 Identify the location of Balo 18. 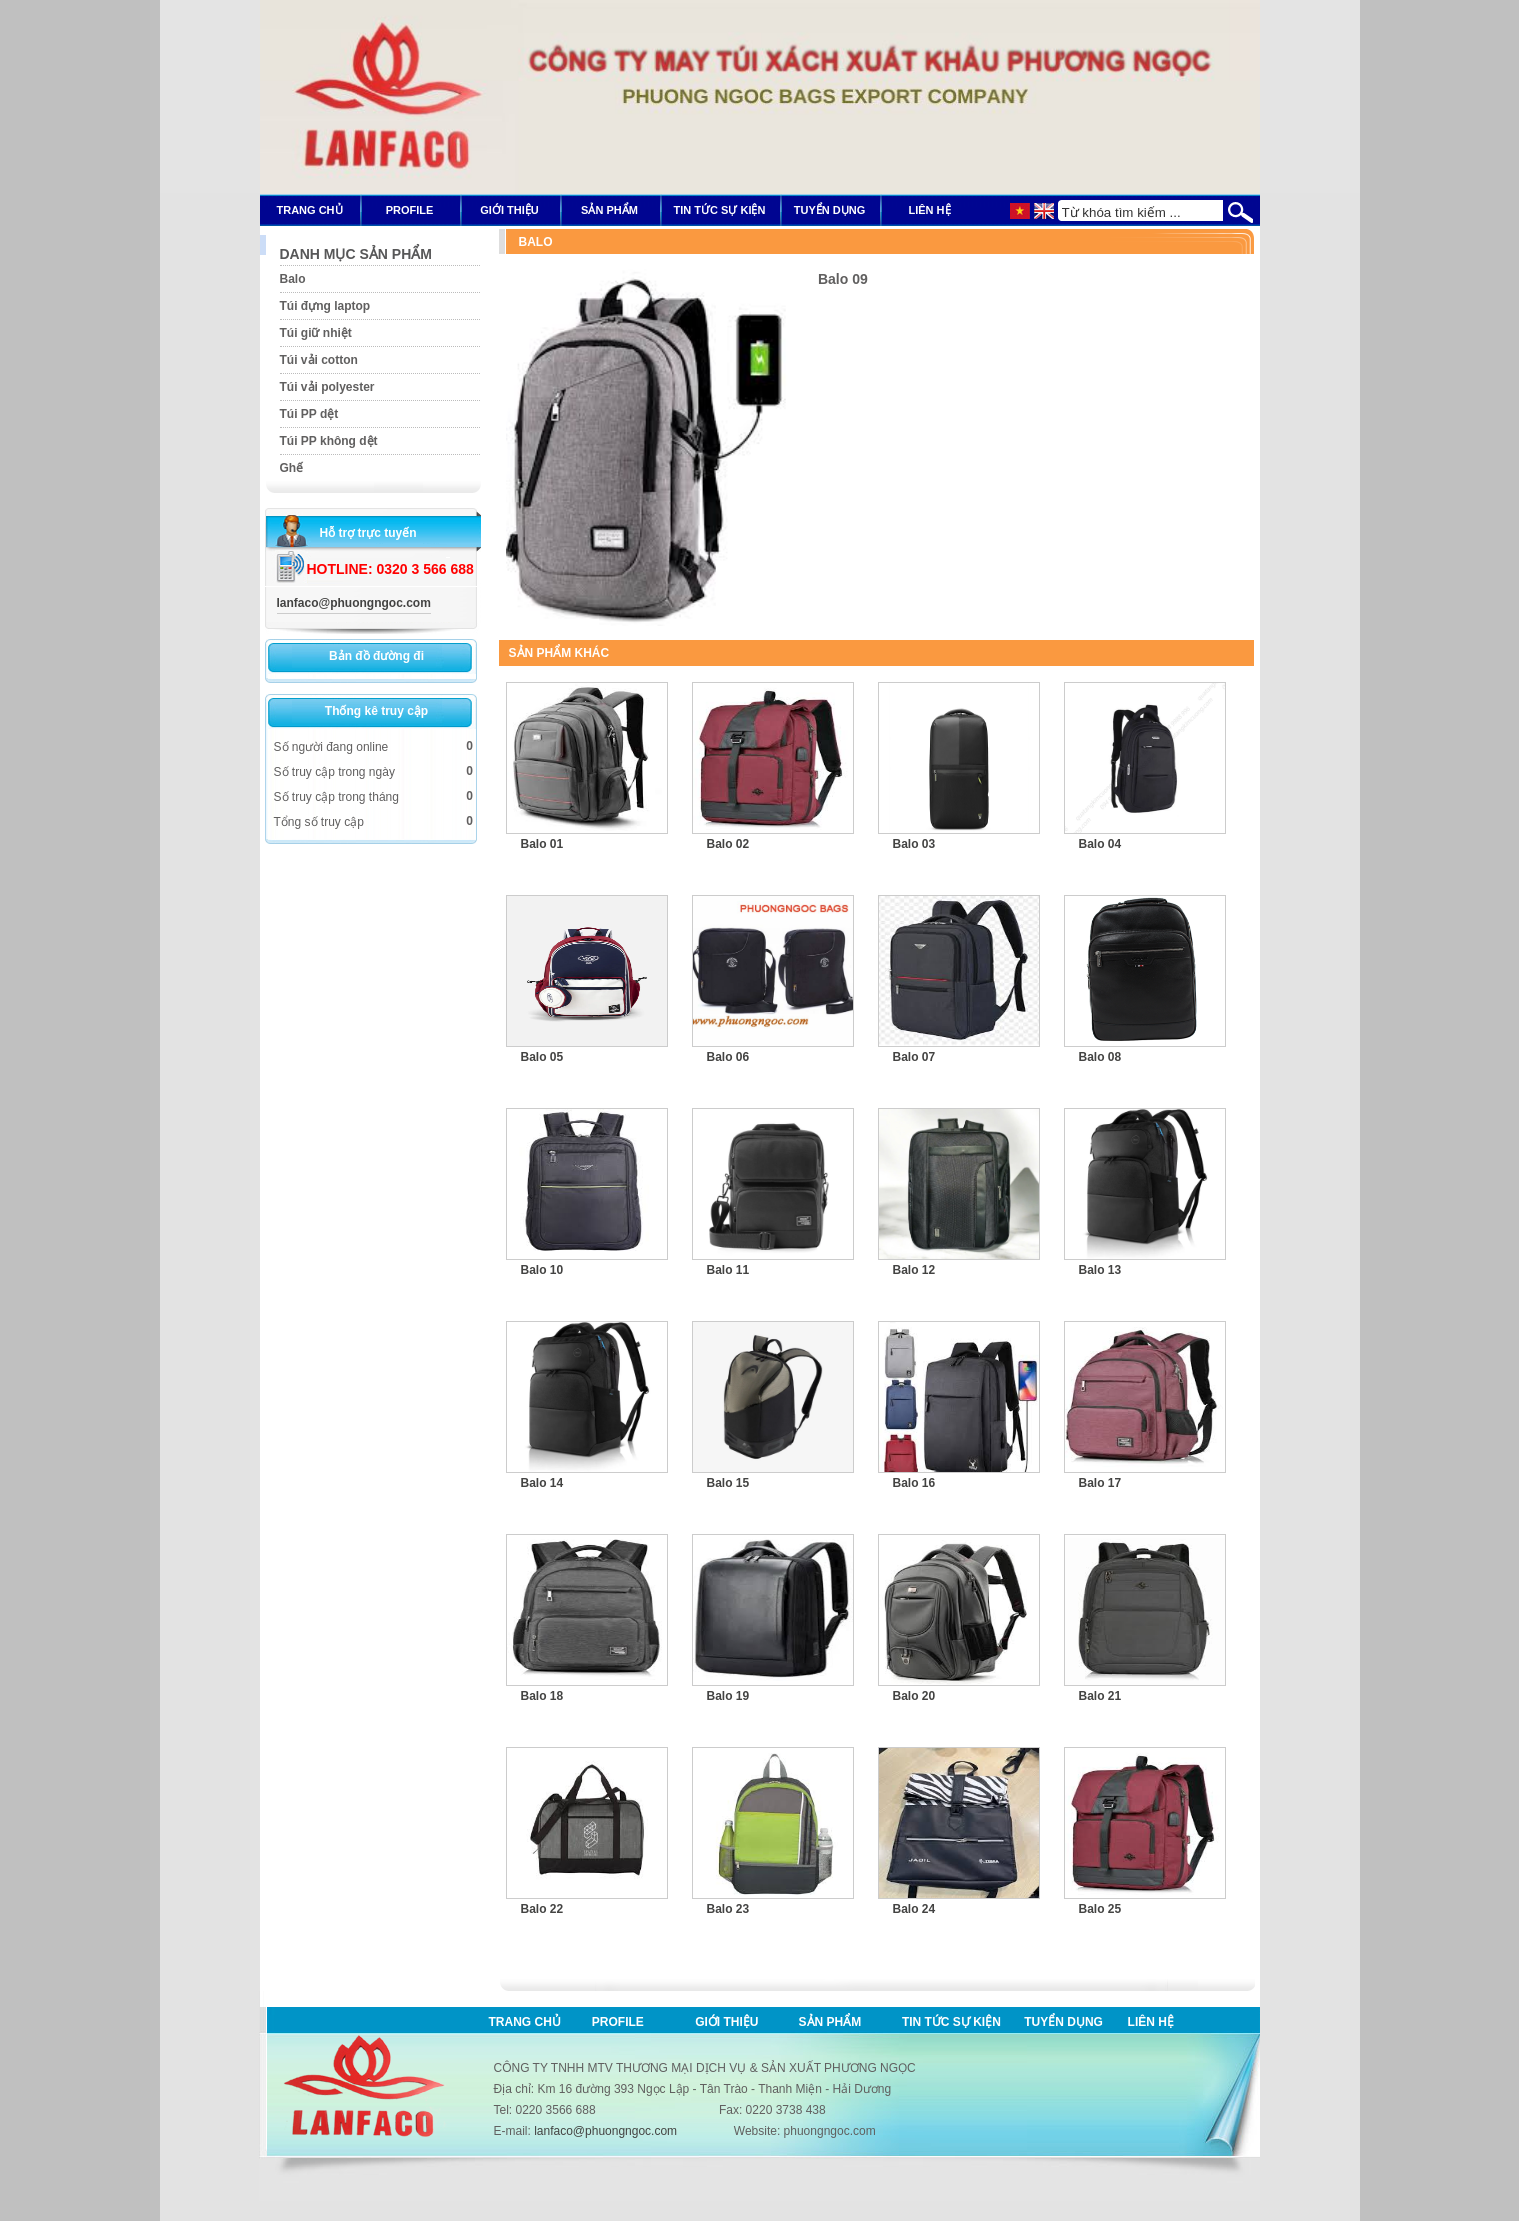
(542, 1696).